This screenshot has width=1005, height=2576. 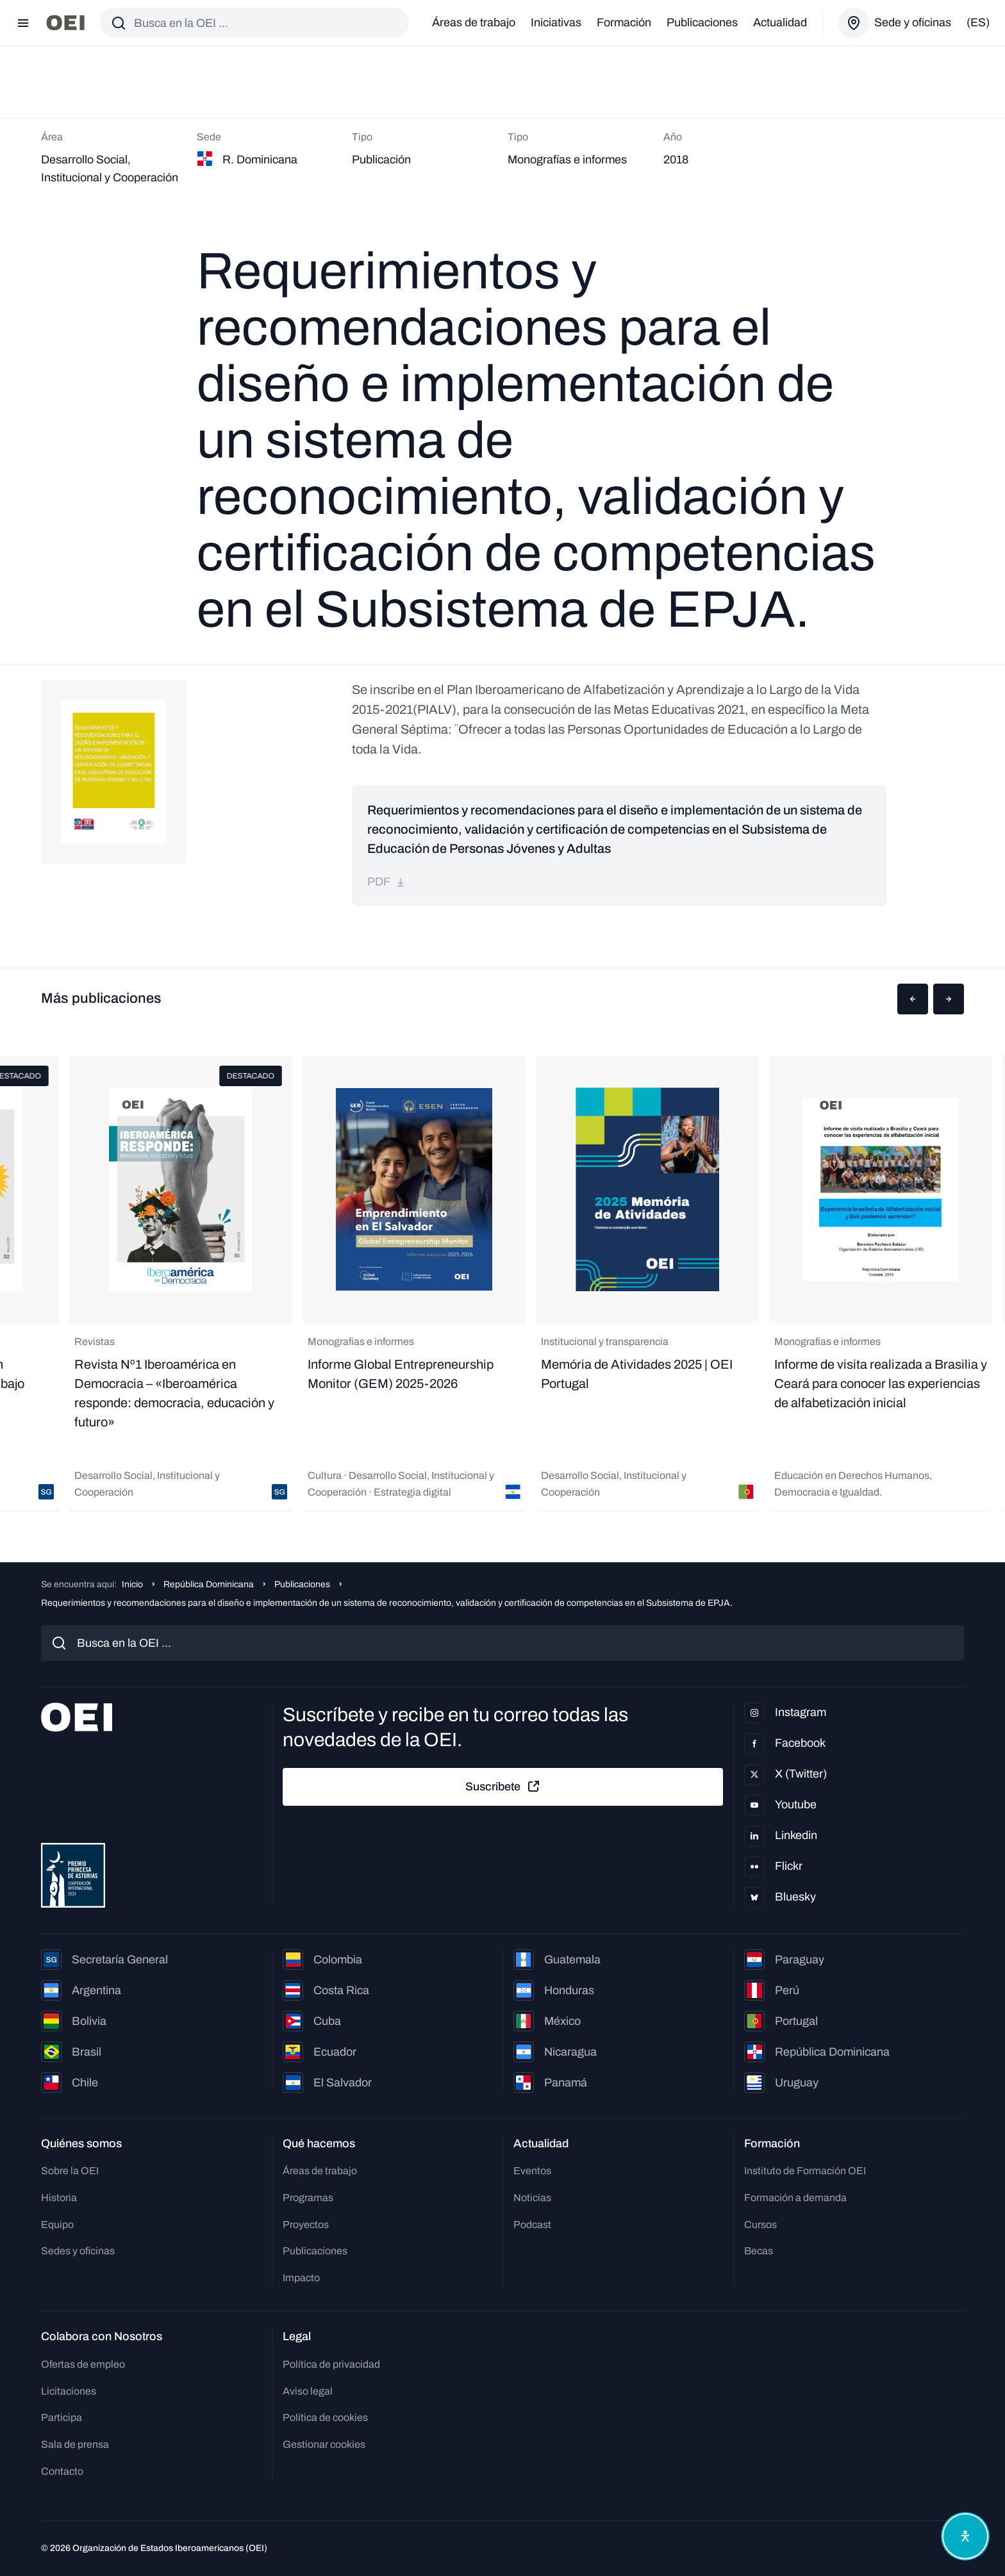 I want to click on Política de privacidad, so click(x=331, y=2364).